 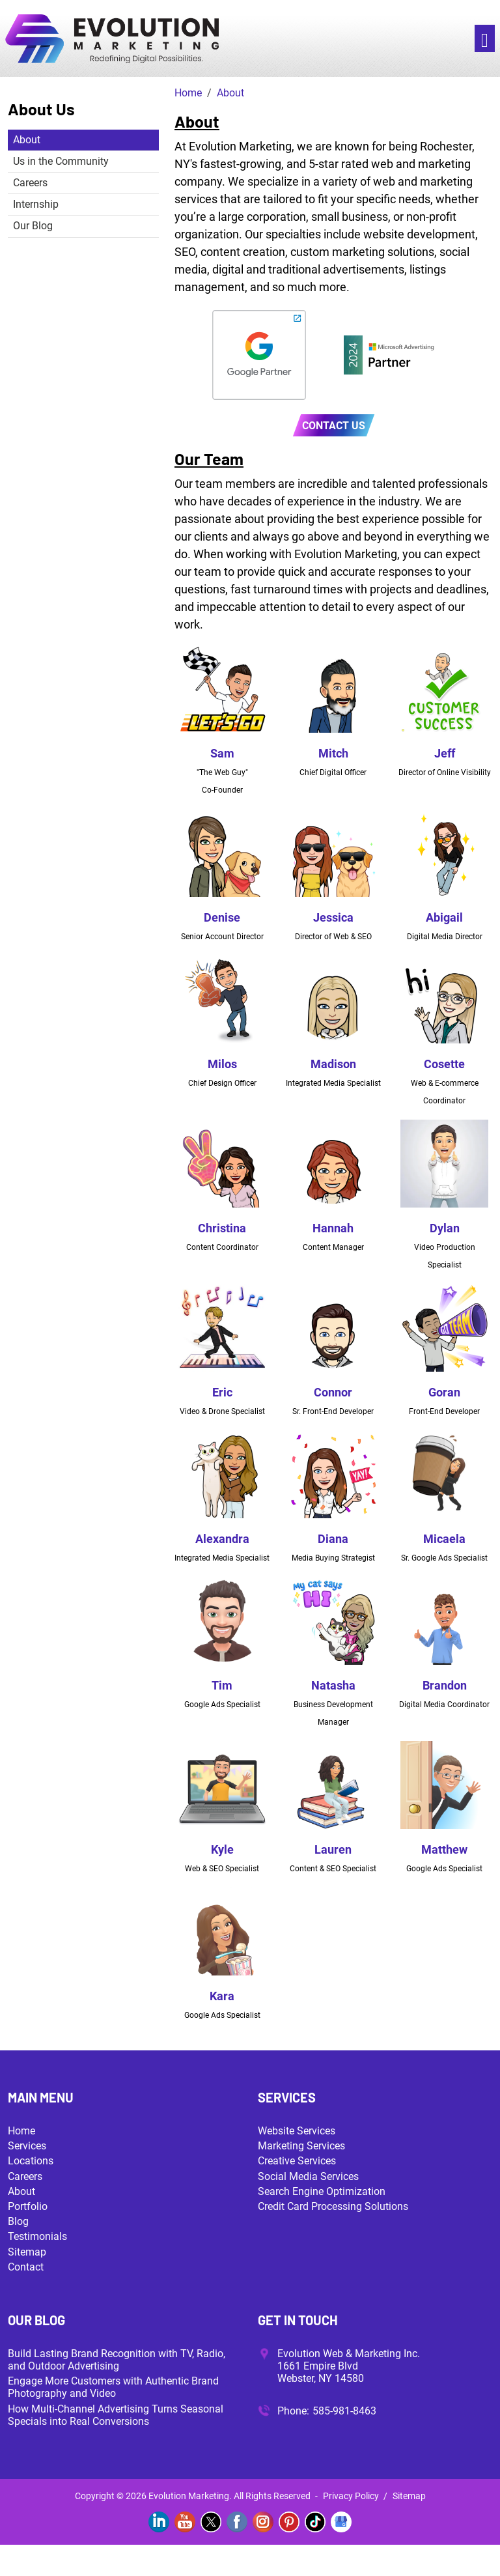 I want to click on Contact, so click(x=26, y=2267).